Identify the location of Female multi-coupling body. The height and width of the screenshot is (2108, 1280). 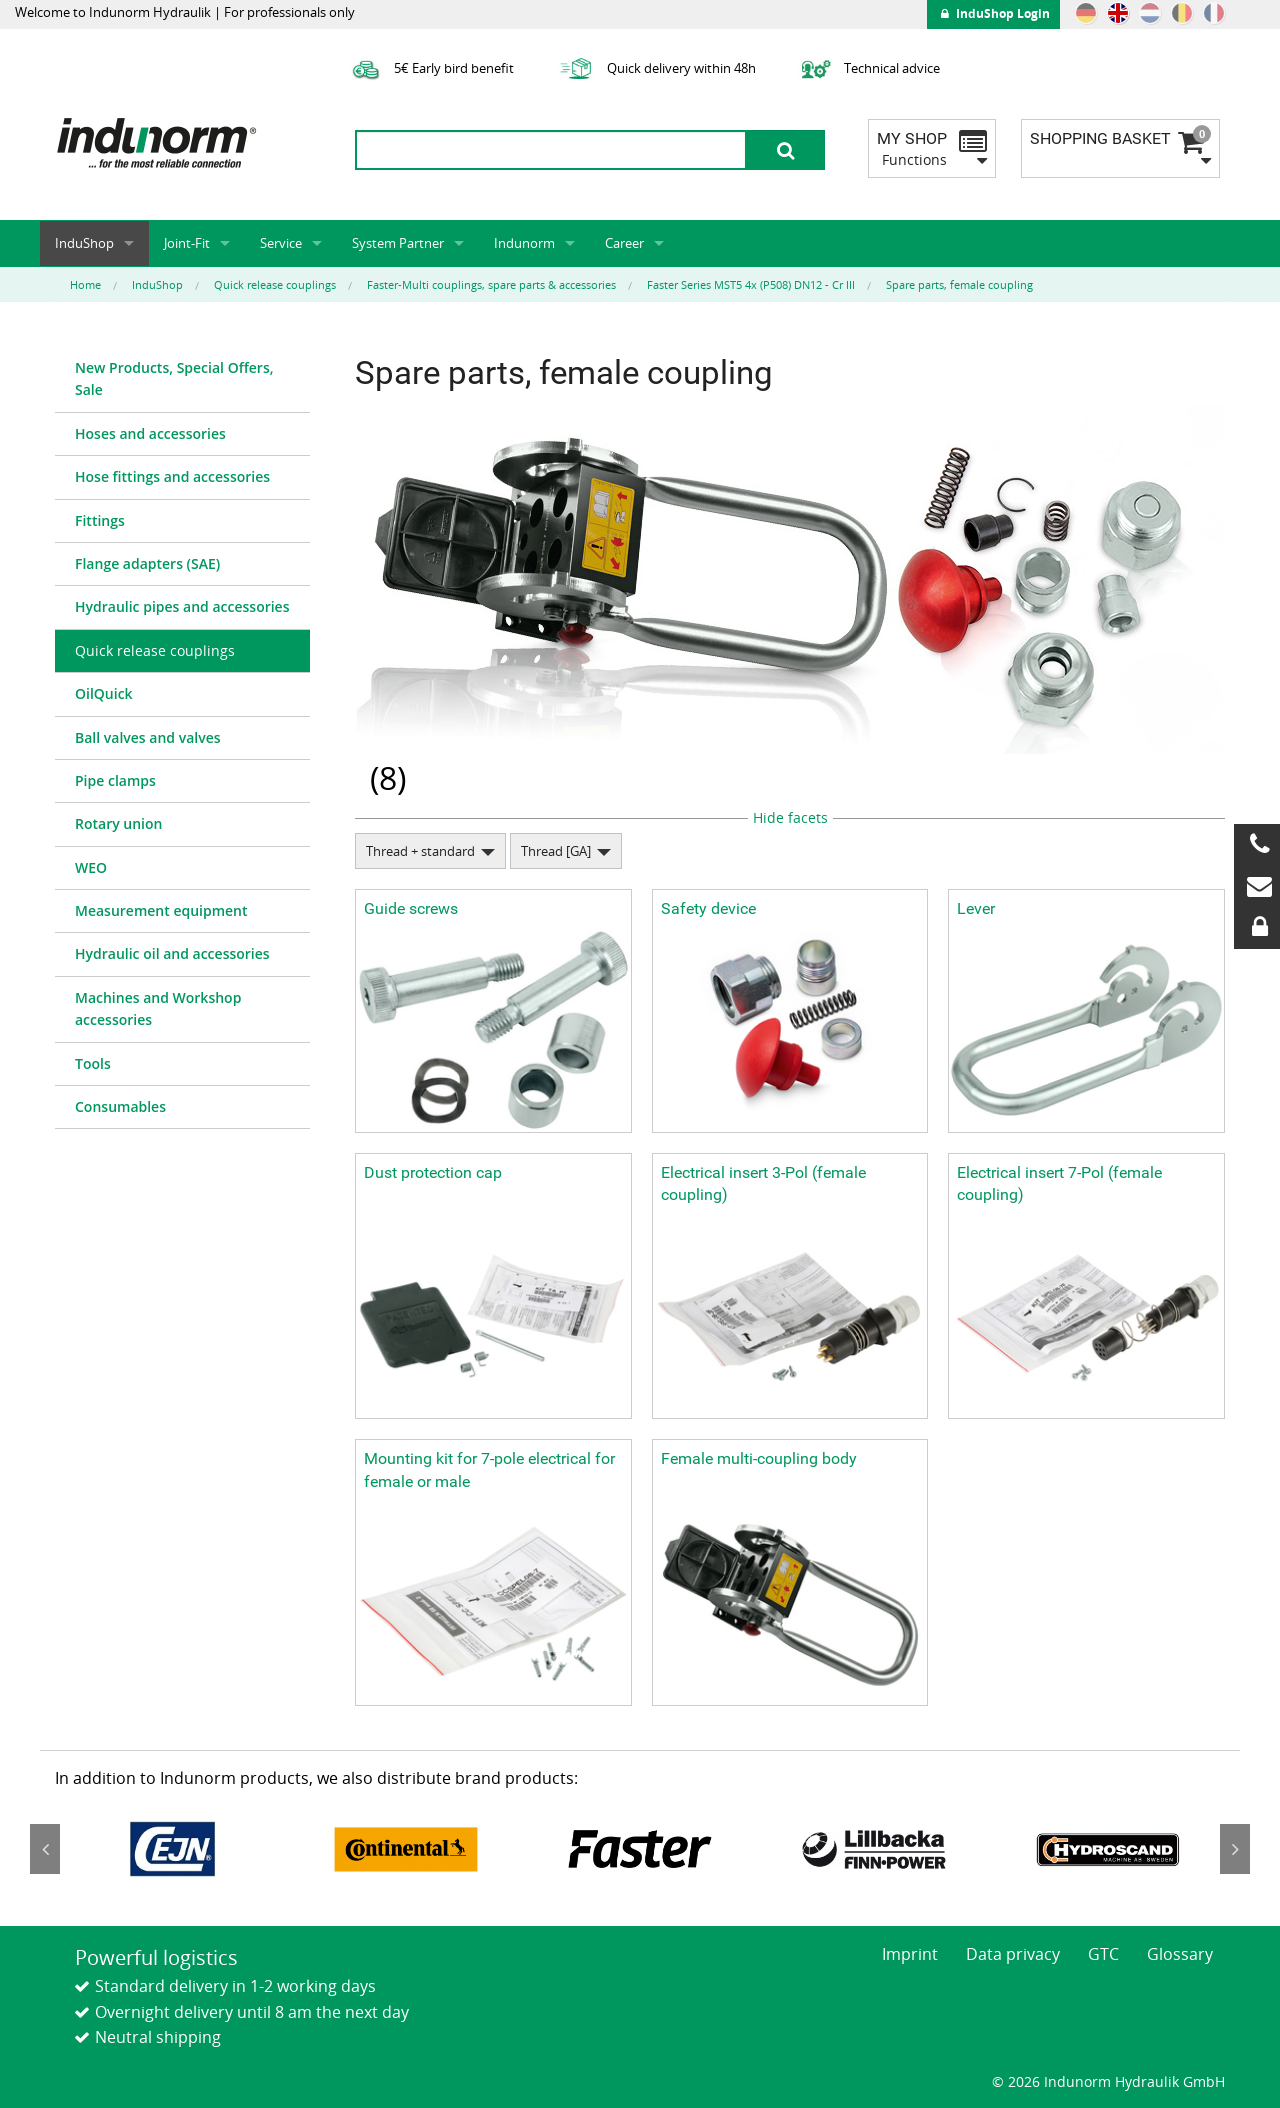
(759, 1458).